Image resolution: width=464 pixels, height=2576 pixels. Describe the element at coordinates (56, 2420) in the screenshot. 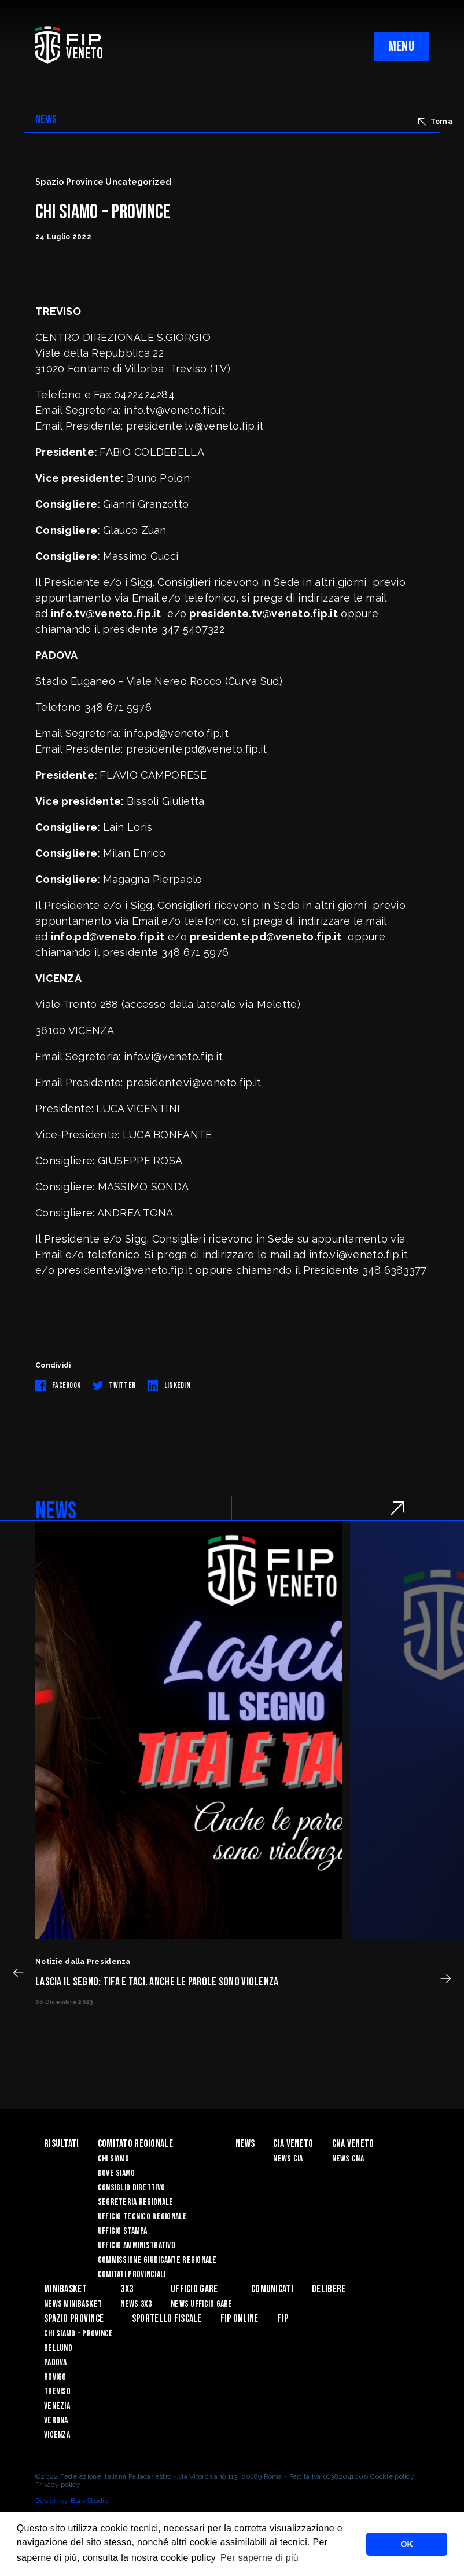

I see `Verona` at that location.